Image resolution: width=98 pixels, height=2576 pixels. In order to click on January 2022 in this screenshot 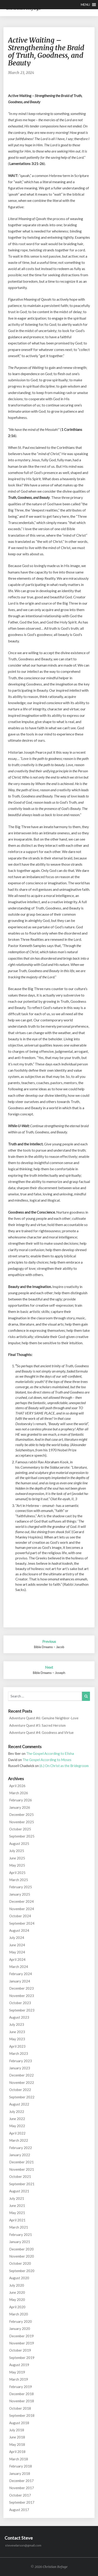, I will do `click(19, 2155)`.